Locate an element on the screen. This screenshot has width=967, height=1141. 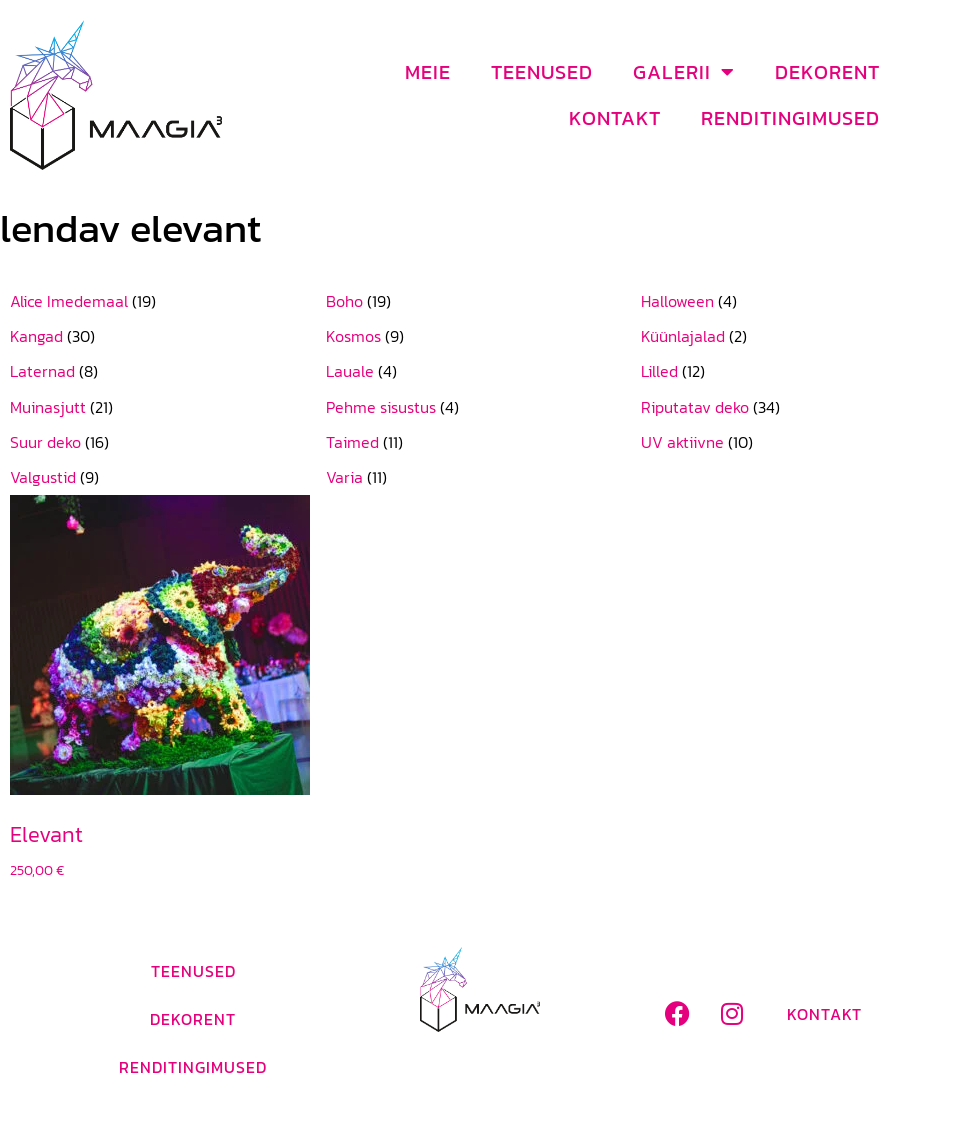
[Visit product category Halloween] is located at coordinates (799, 301).